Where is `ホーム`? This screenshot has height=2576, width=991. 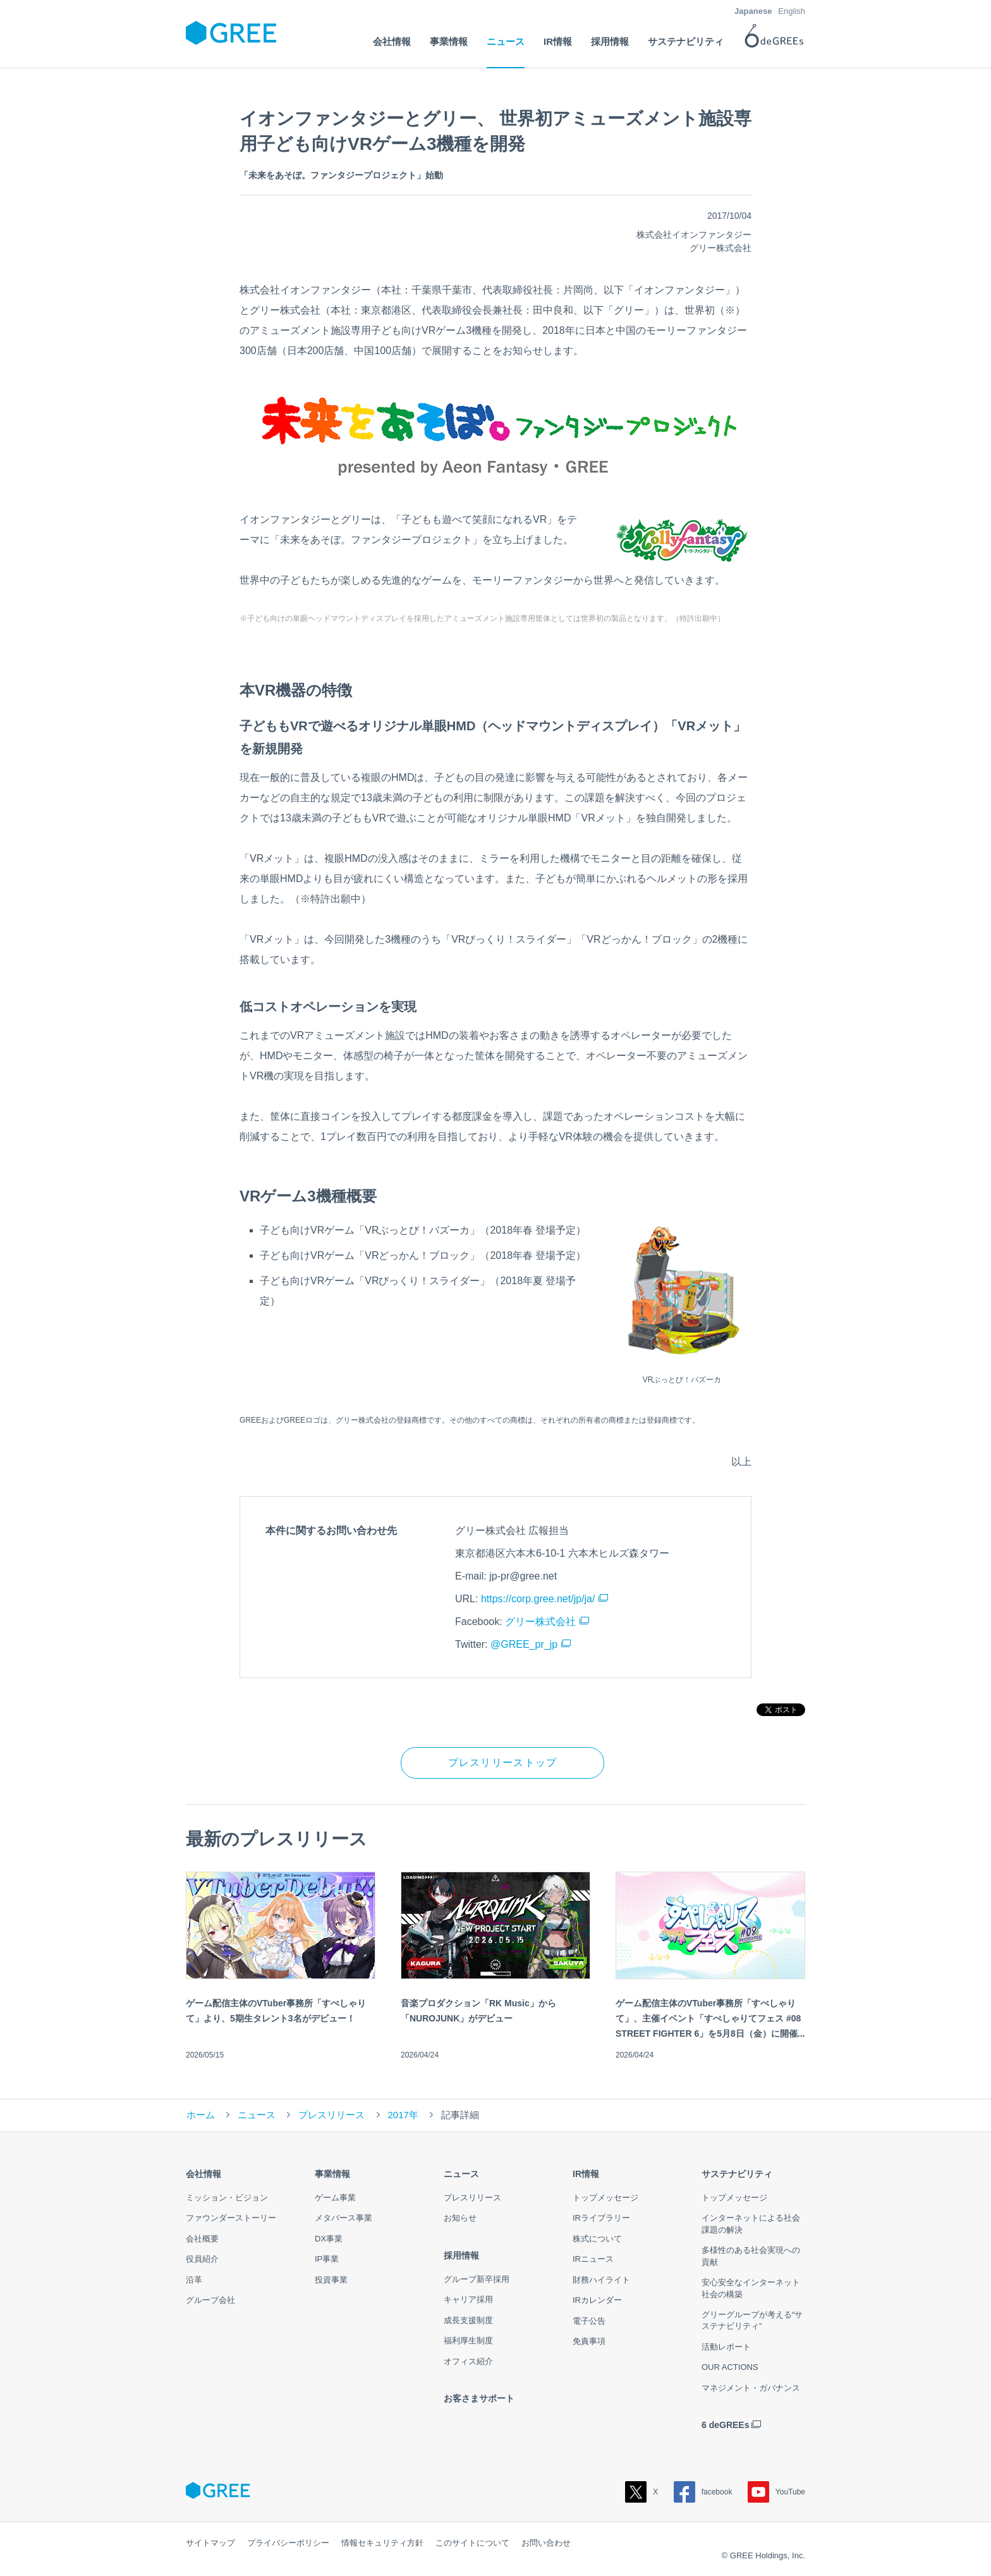 ホーム is located at coordinates (200, 2114).